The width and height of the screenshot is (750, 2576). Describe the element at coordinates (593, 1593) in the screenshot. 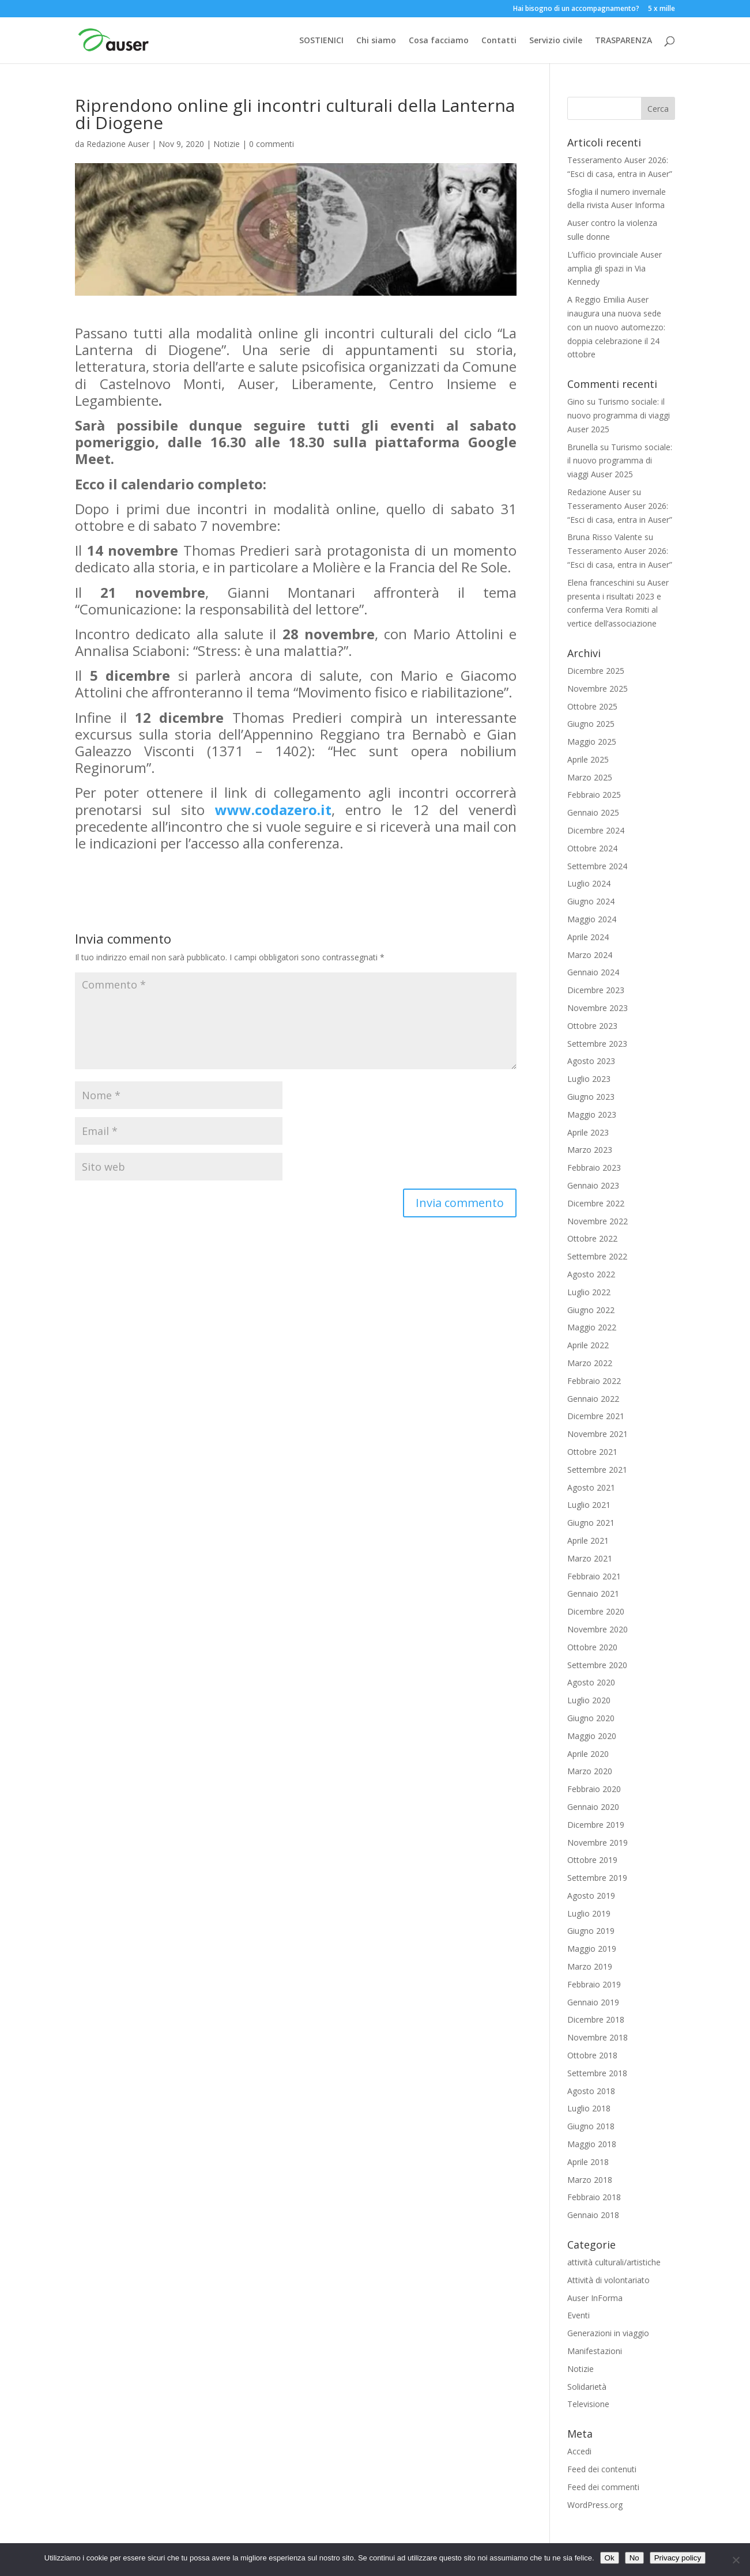

I see `Gennaio 2021` at that location.